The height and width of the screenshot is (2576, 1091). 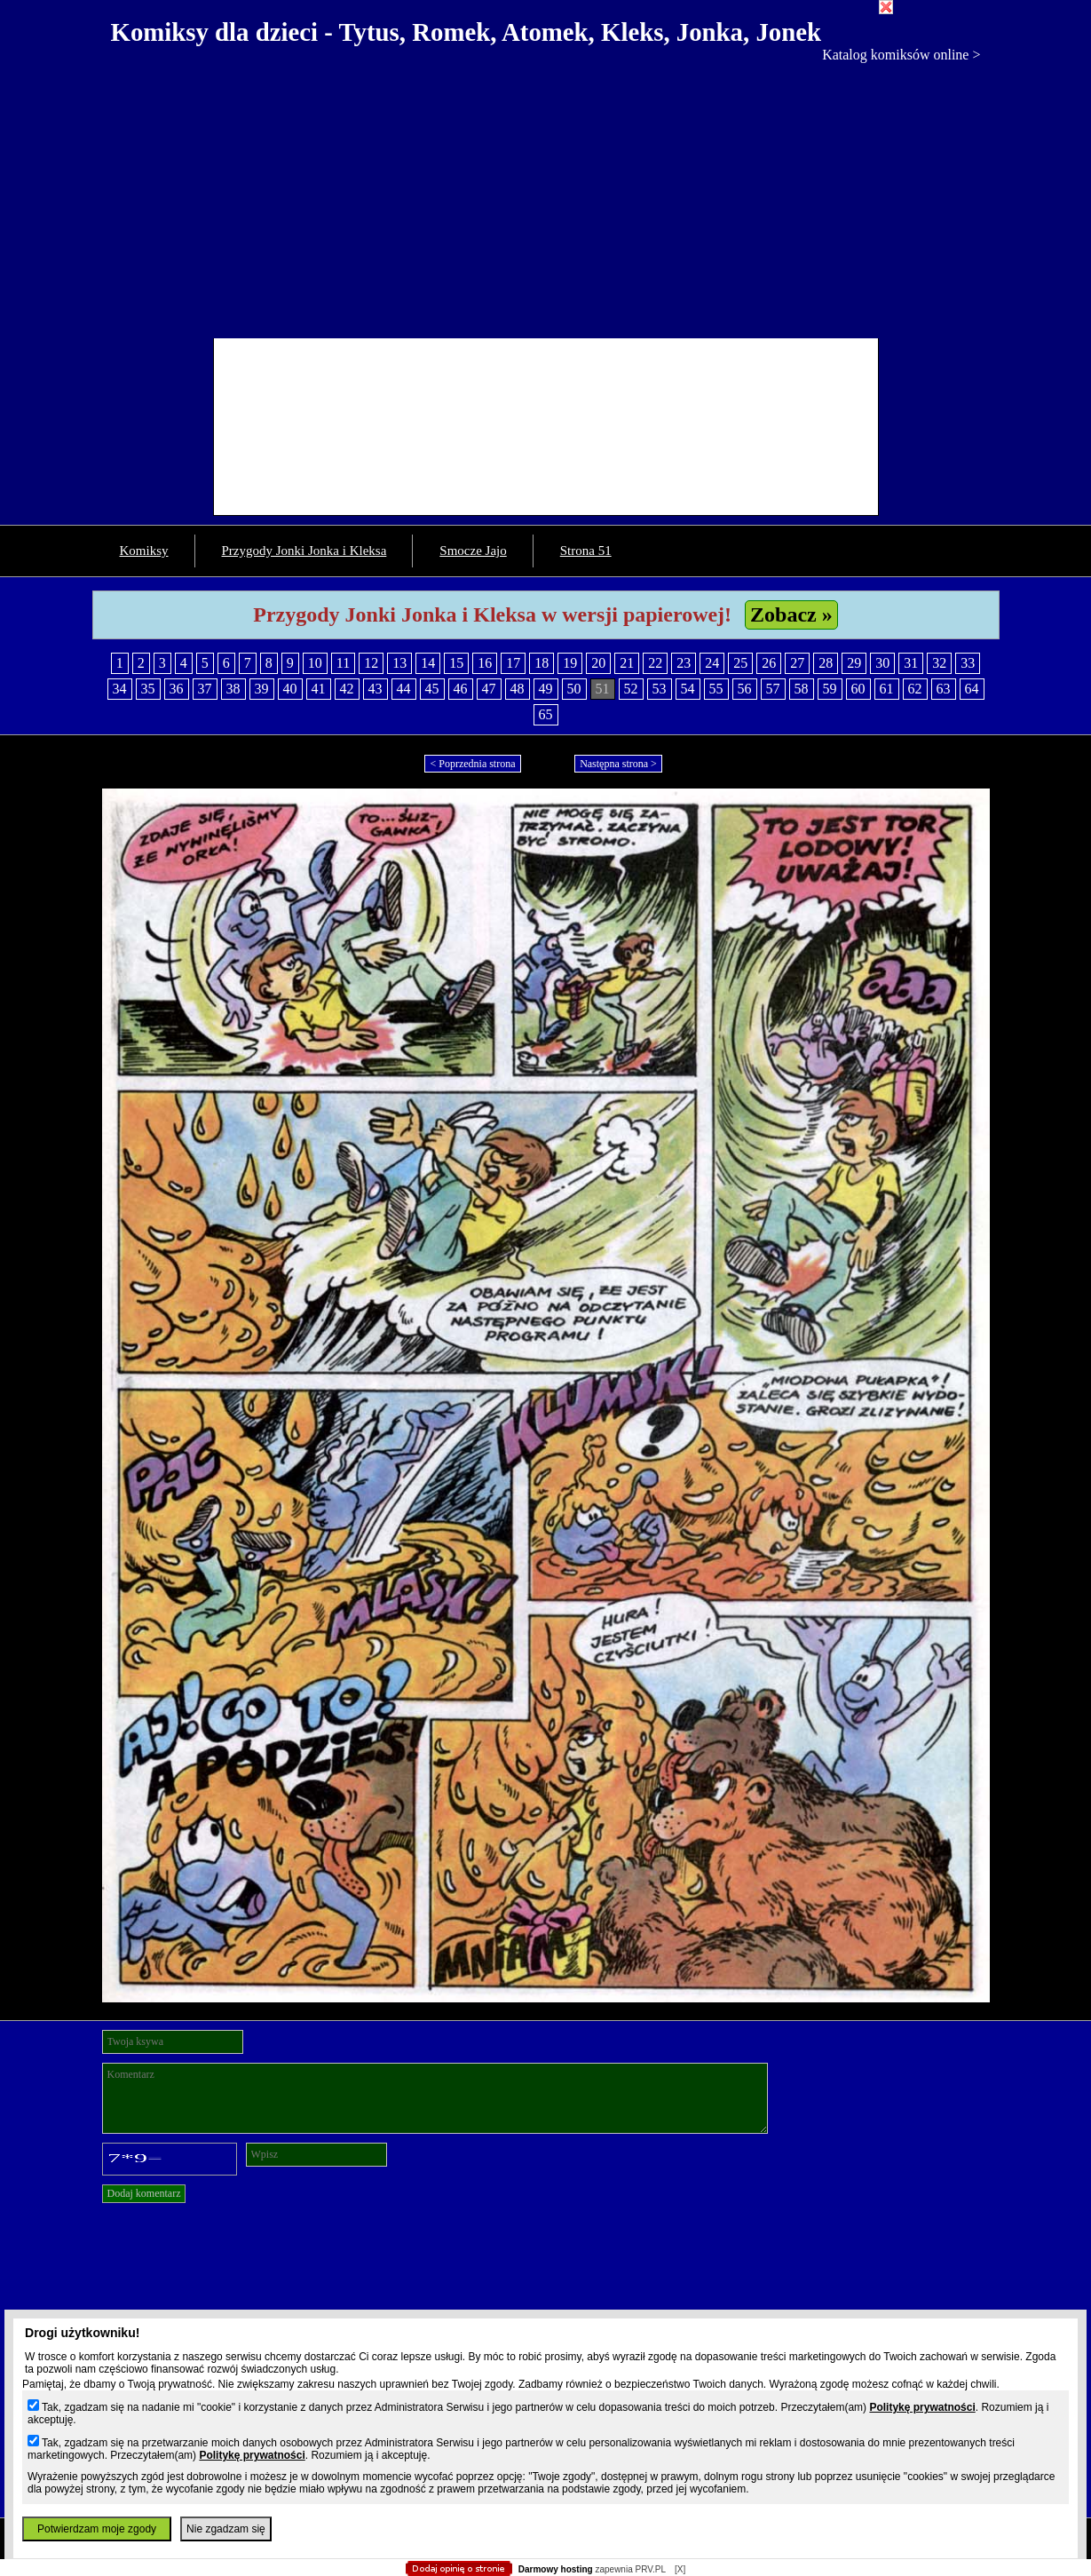 I want to click on 32, so click(x=939, y=662).